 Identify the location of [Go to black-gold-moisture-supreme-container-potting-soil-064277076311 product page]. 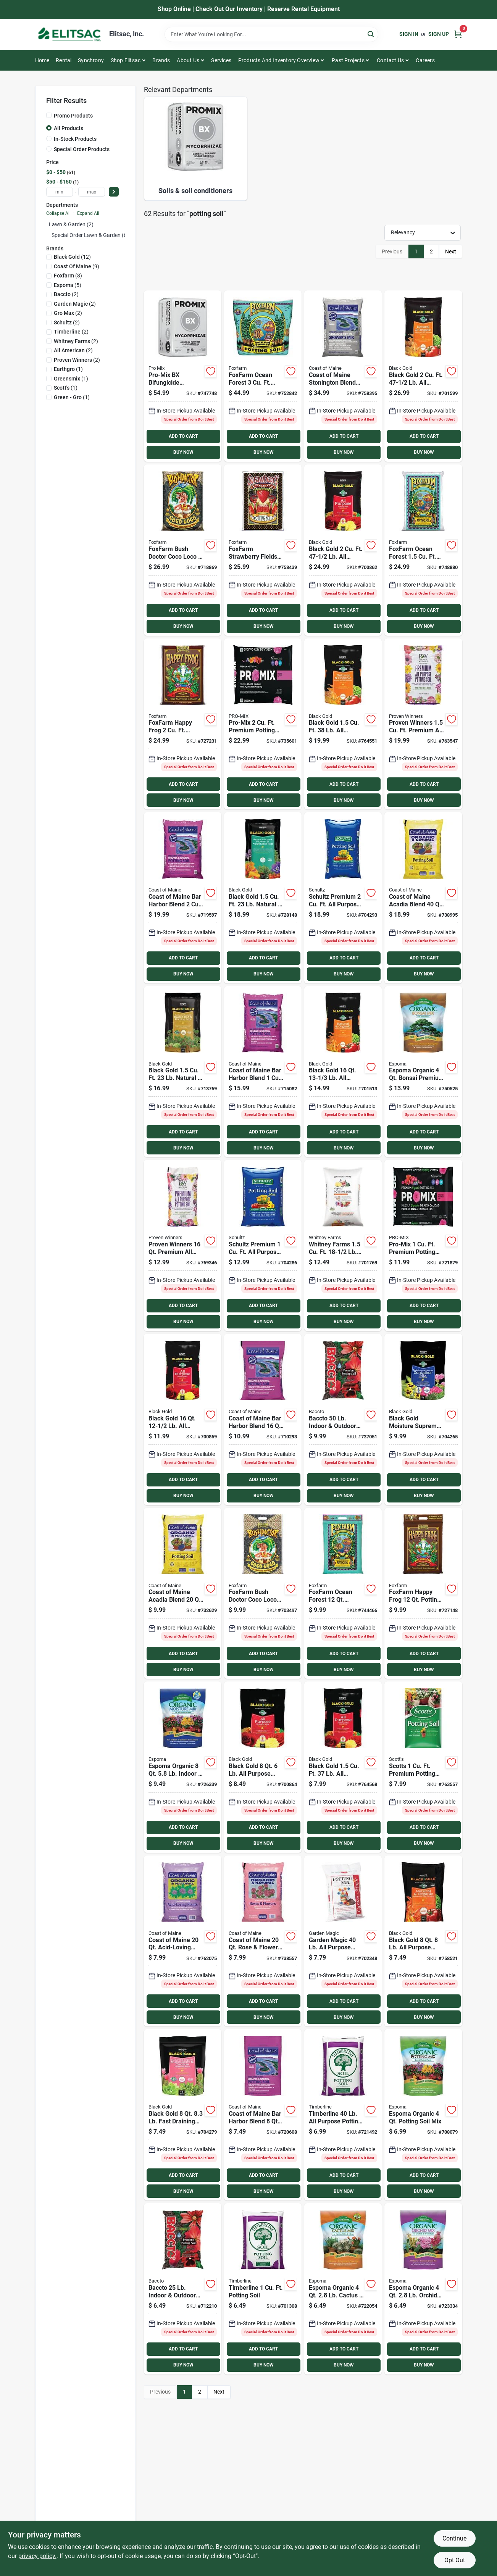
(423, 1419).